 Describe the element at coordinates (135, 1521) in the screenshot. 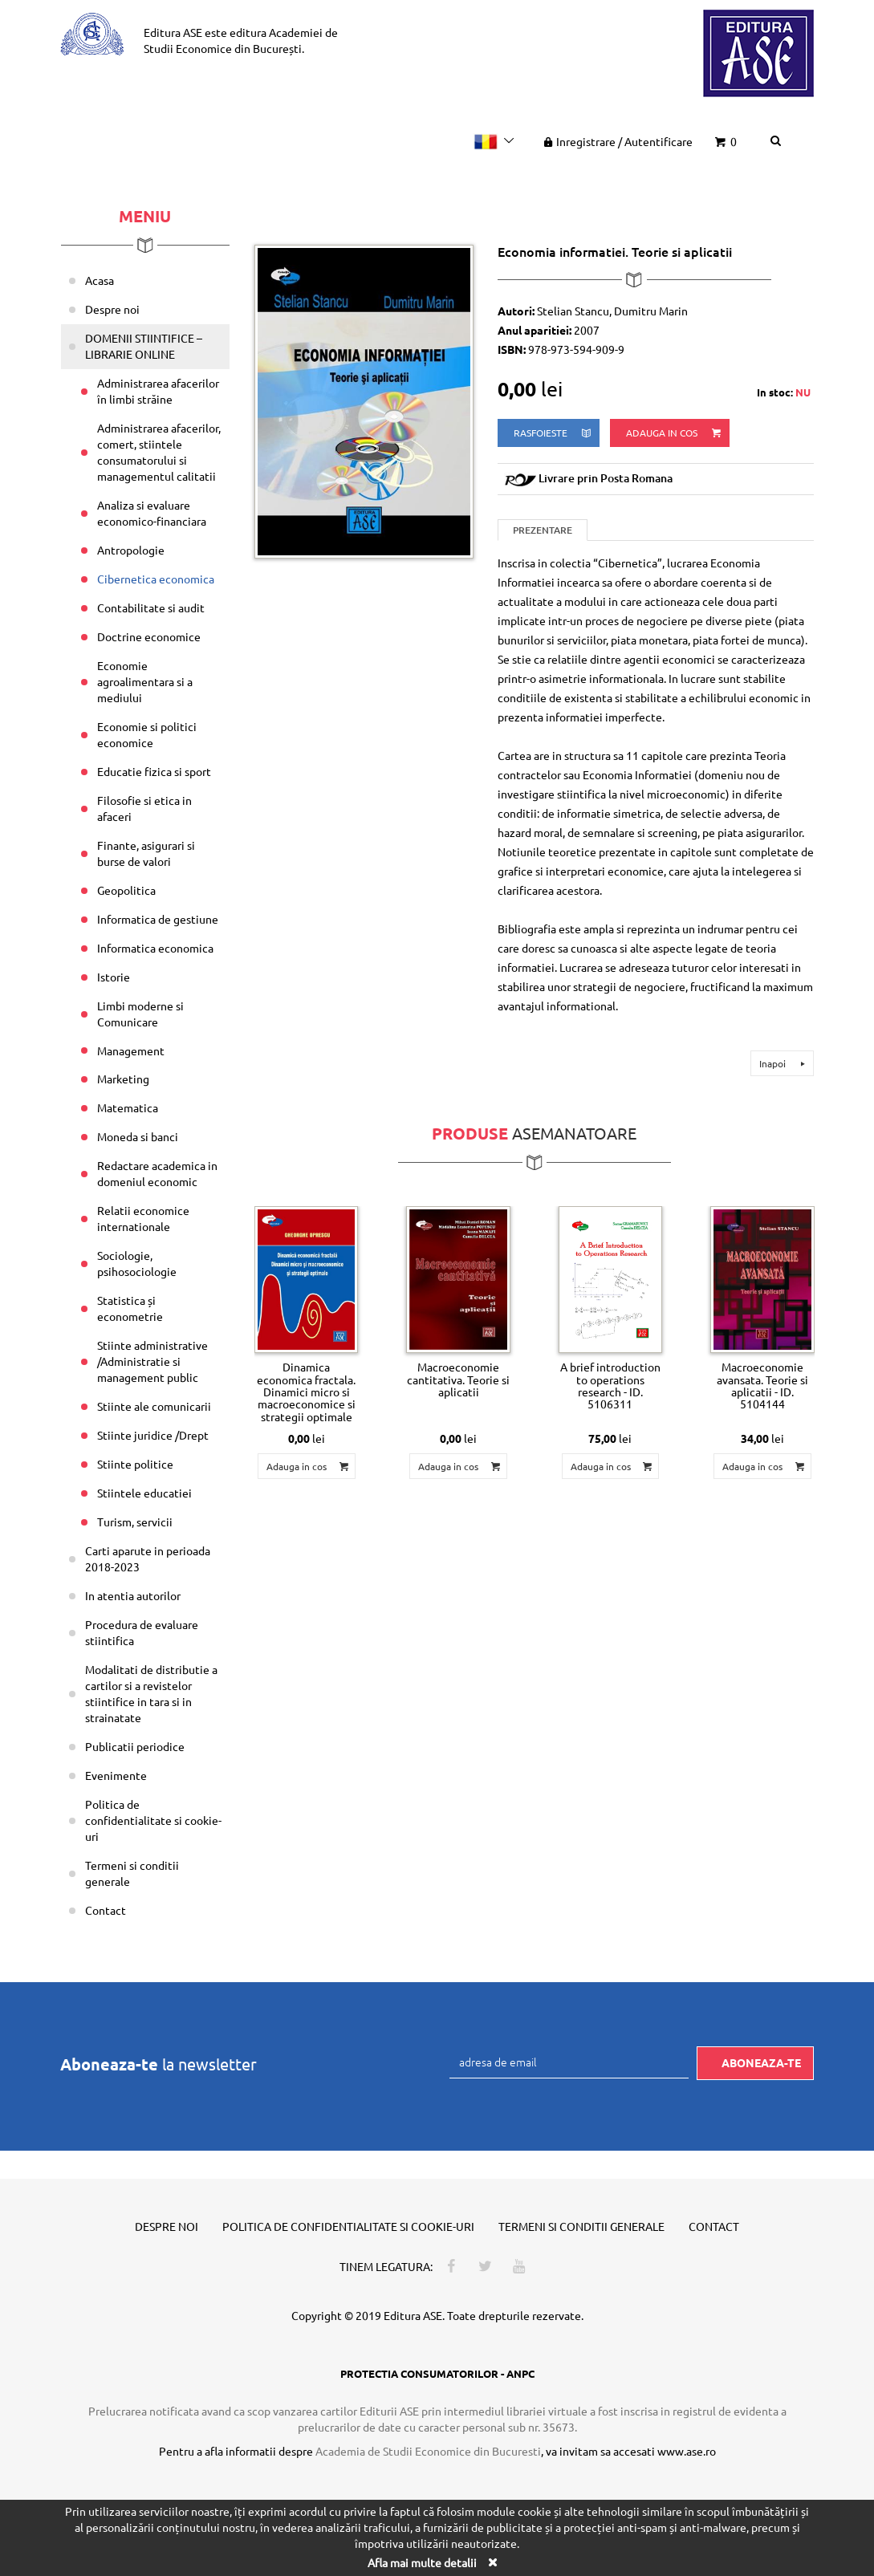

I see `Turism, servicii` at that location.